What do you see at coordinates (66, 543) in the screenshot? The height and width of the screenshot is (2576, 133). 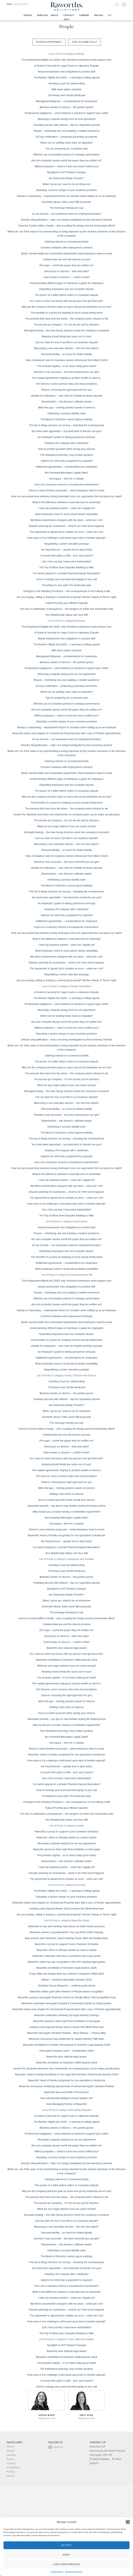 I see `Negotiating a senior executive package` at bounding box center [66, 543].